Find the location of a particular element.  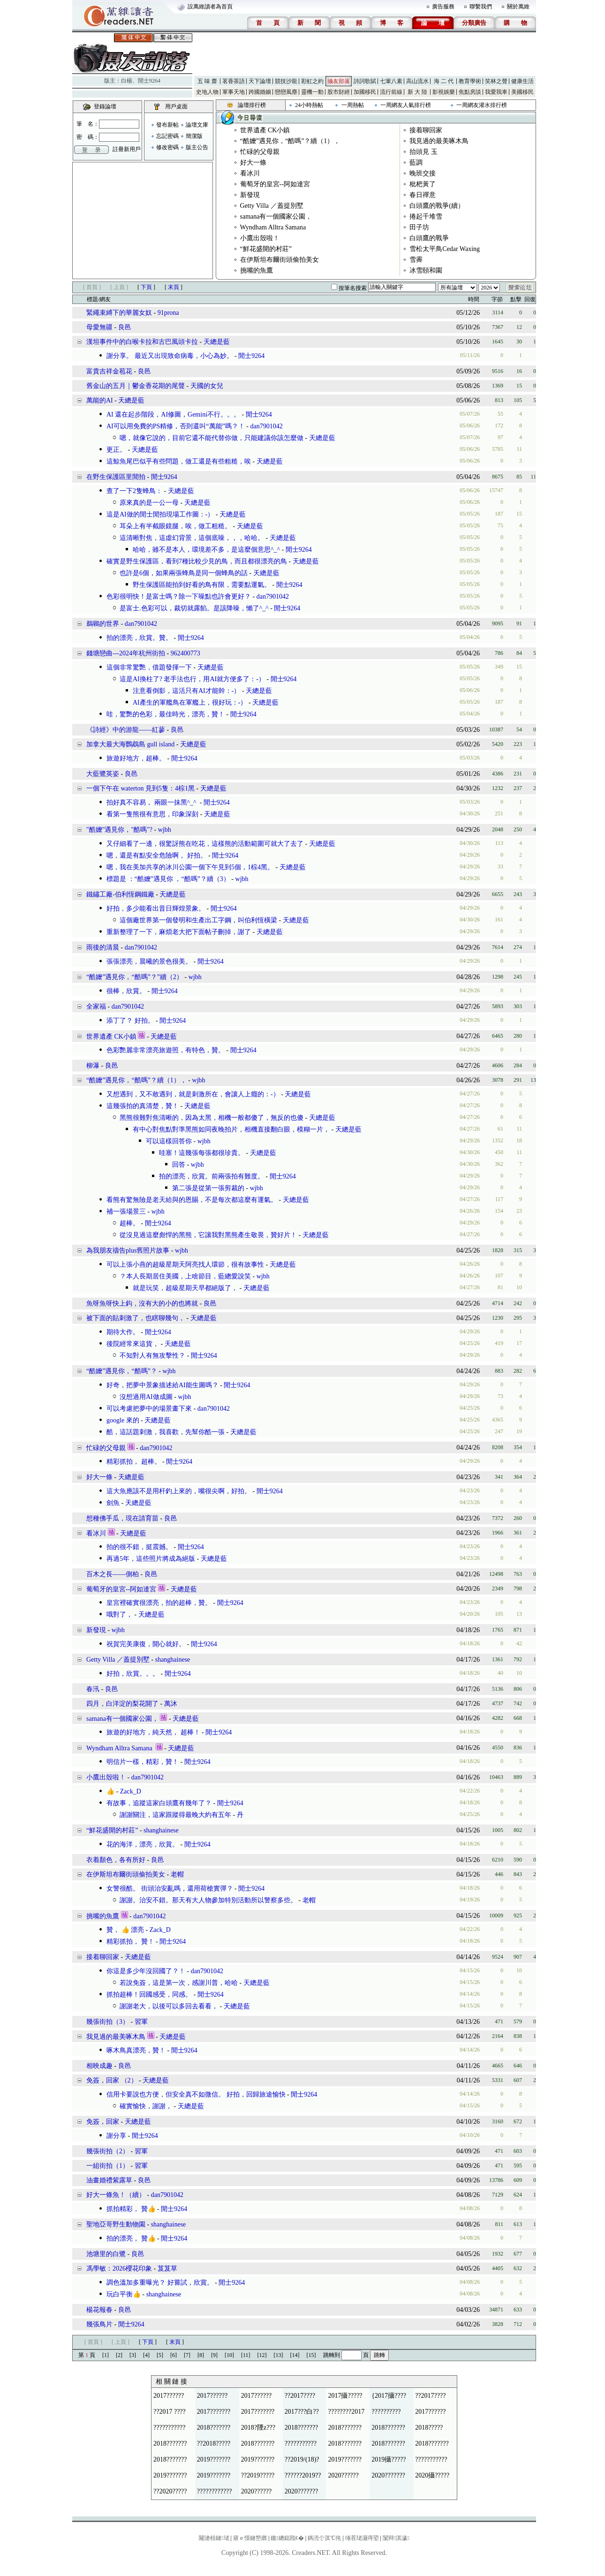

美國移民 is located at coordinates (522, 92).